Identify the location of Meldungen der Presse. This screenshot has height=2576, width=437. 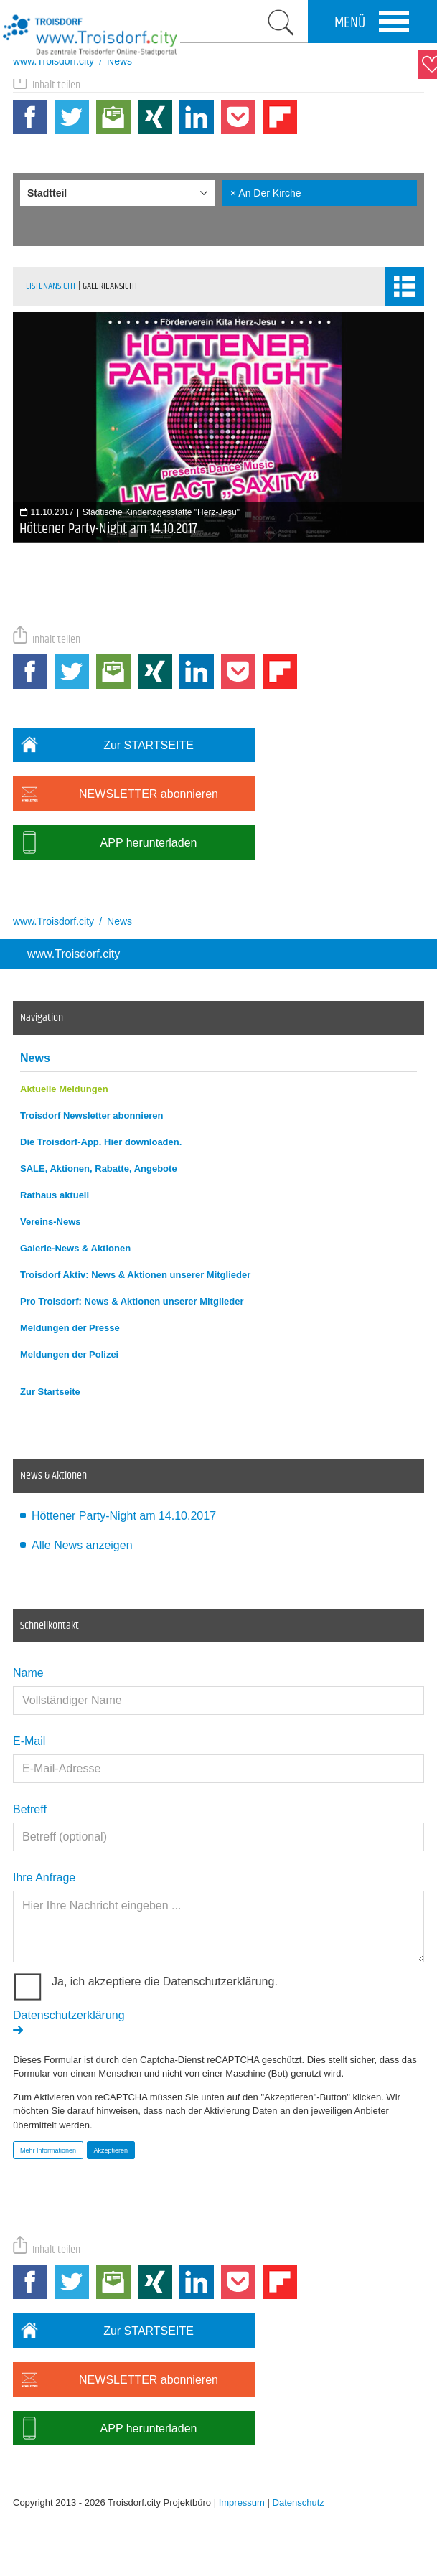
(70, 1327).